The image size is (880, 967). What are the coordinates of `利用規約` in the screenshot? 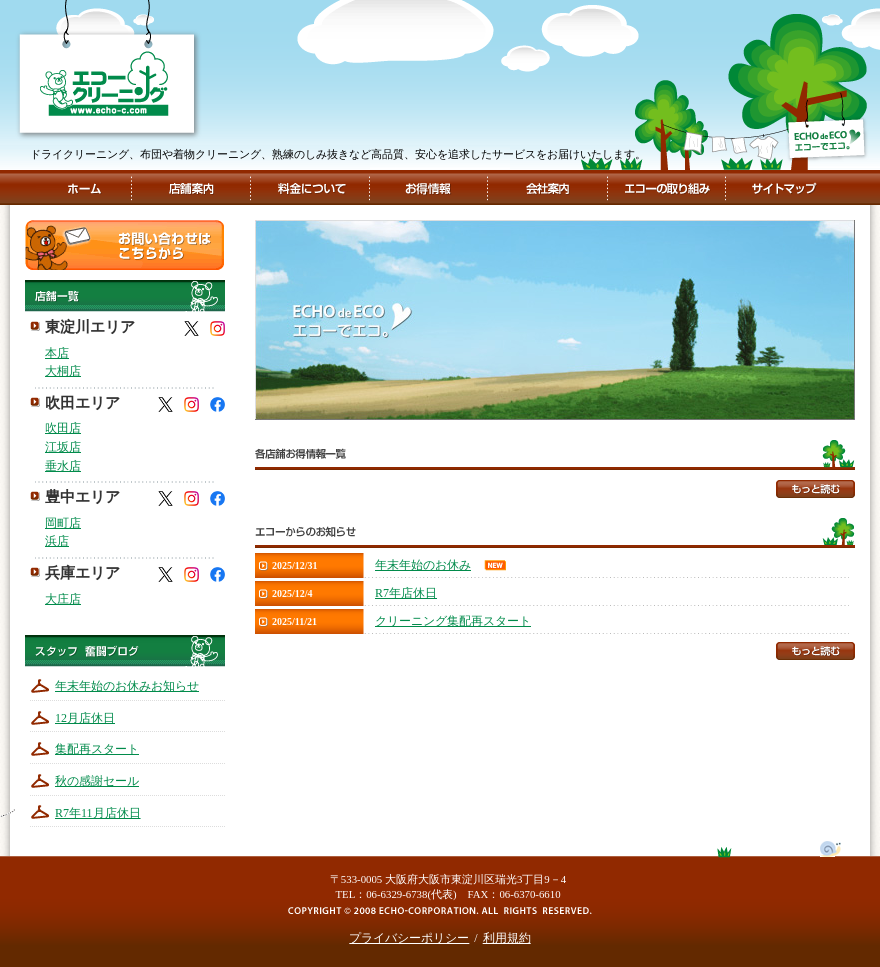 It's located at (507, 938).